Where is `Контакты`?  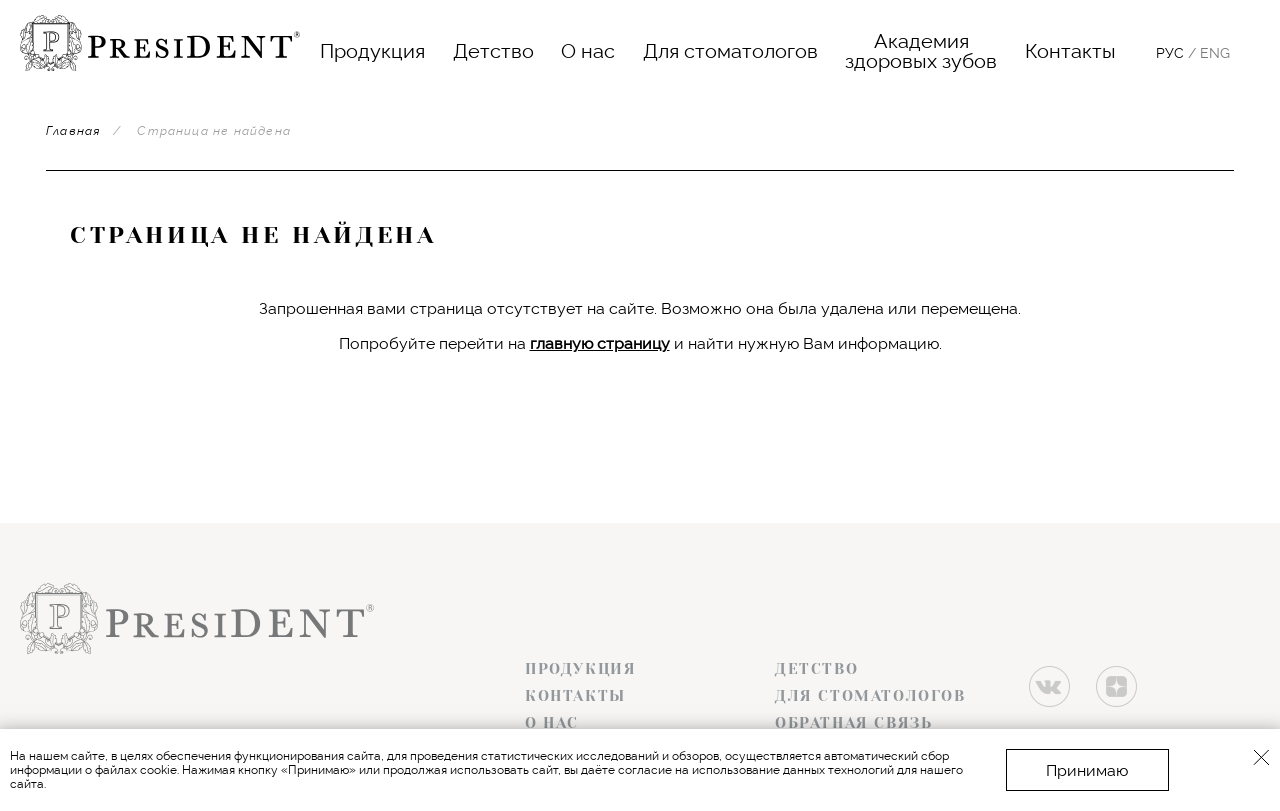
Контакты is located at coordinates (1070, 51).